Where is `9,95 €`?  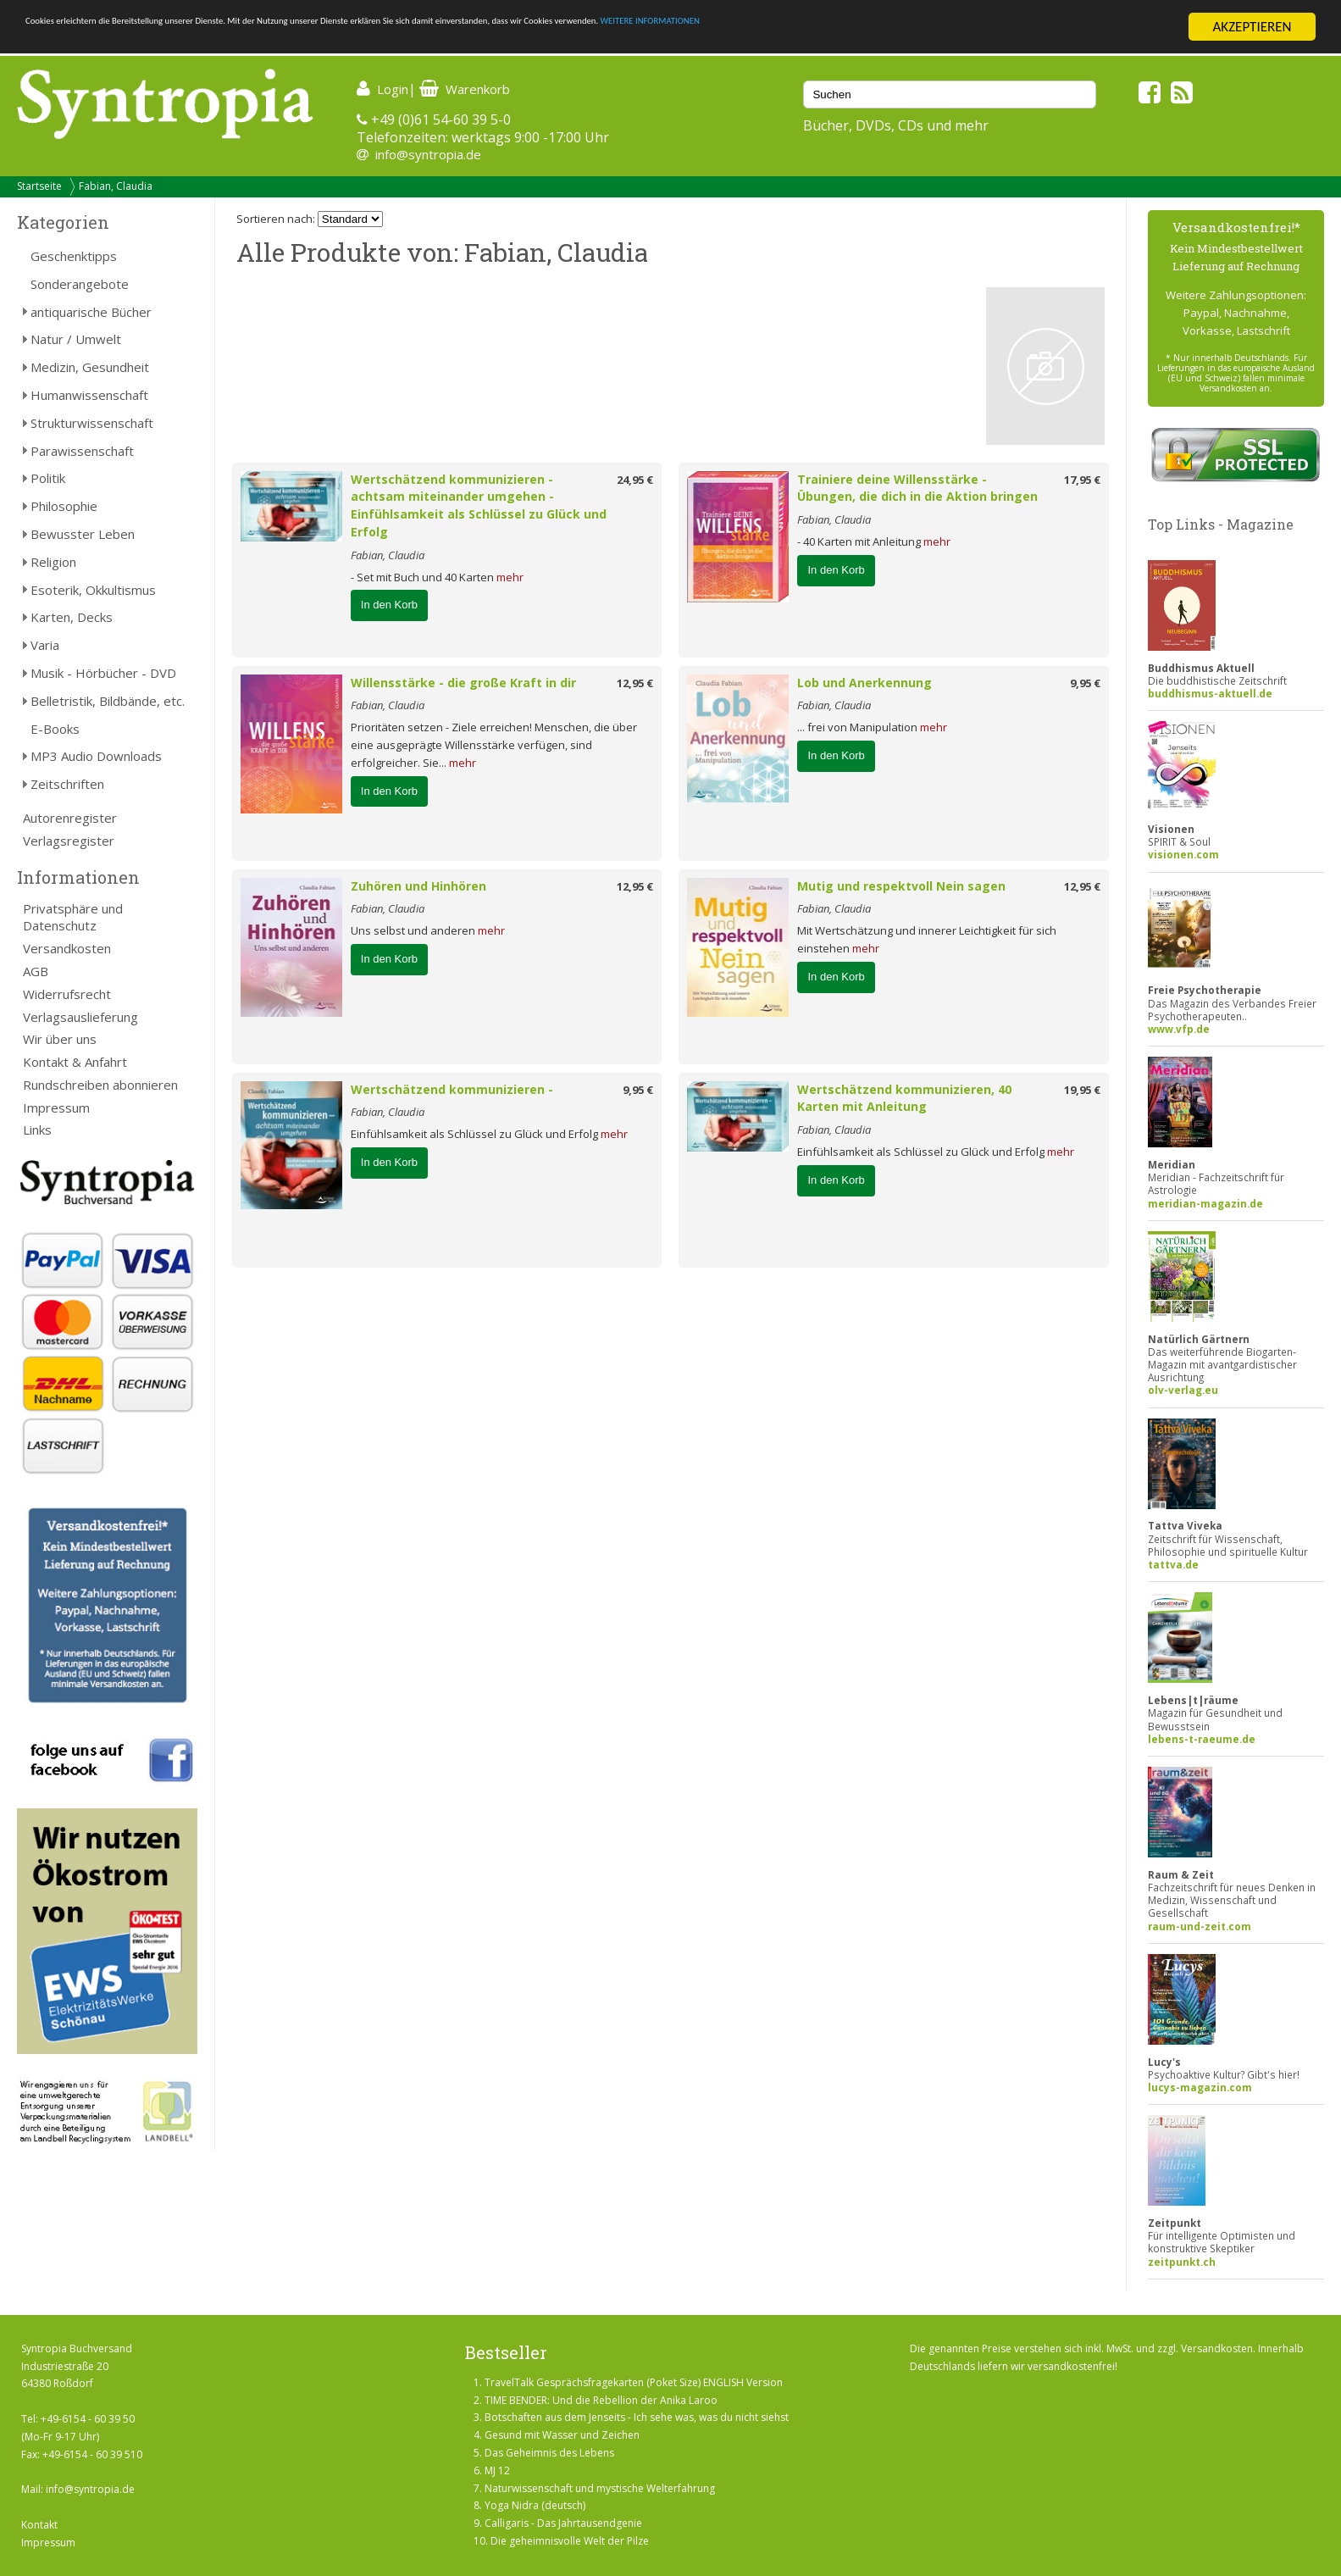
9,95 € is located at coordinates (1085, 683).